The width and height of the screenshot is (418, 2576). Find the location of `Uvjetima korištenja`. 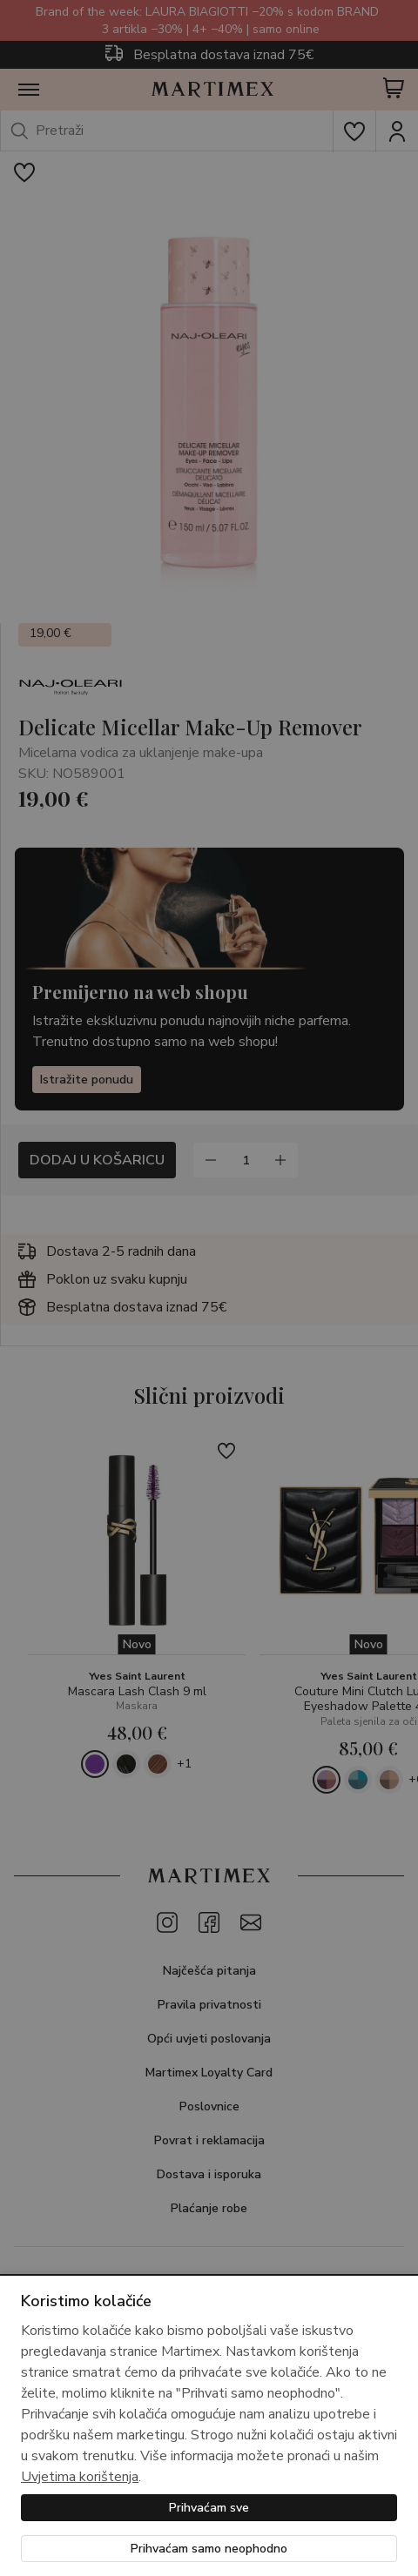

Uvjetima korištenja is located at coordinates (79, 2476).